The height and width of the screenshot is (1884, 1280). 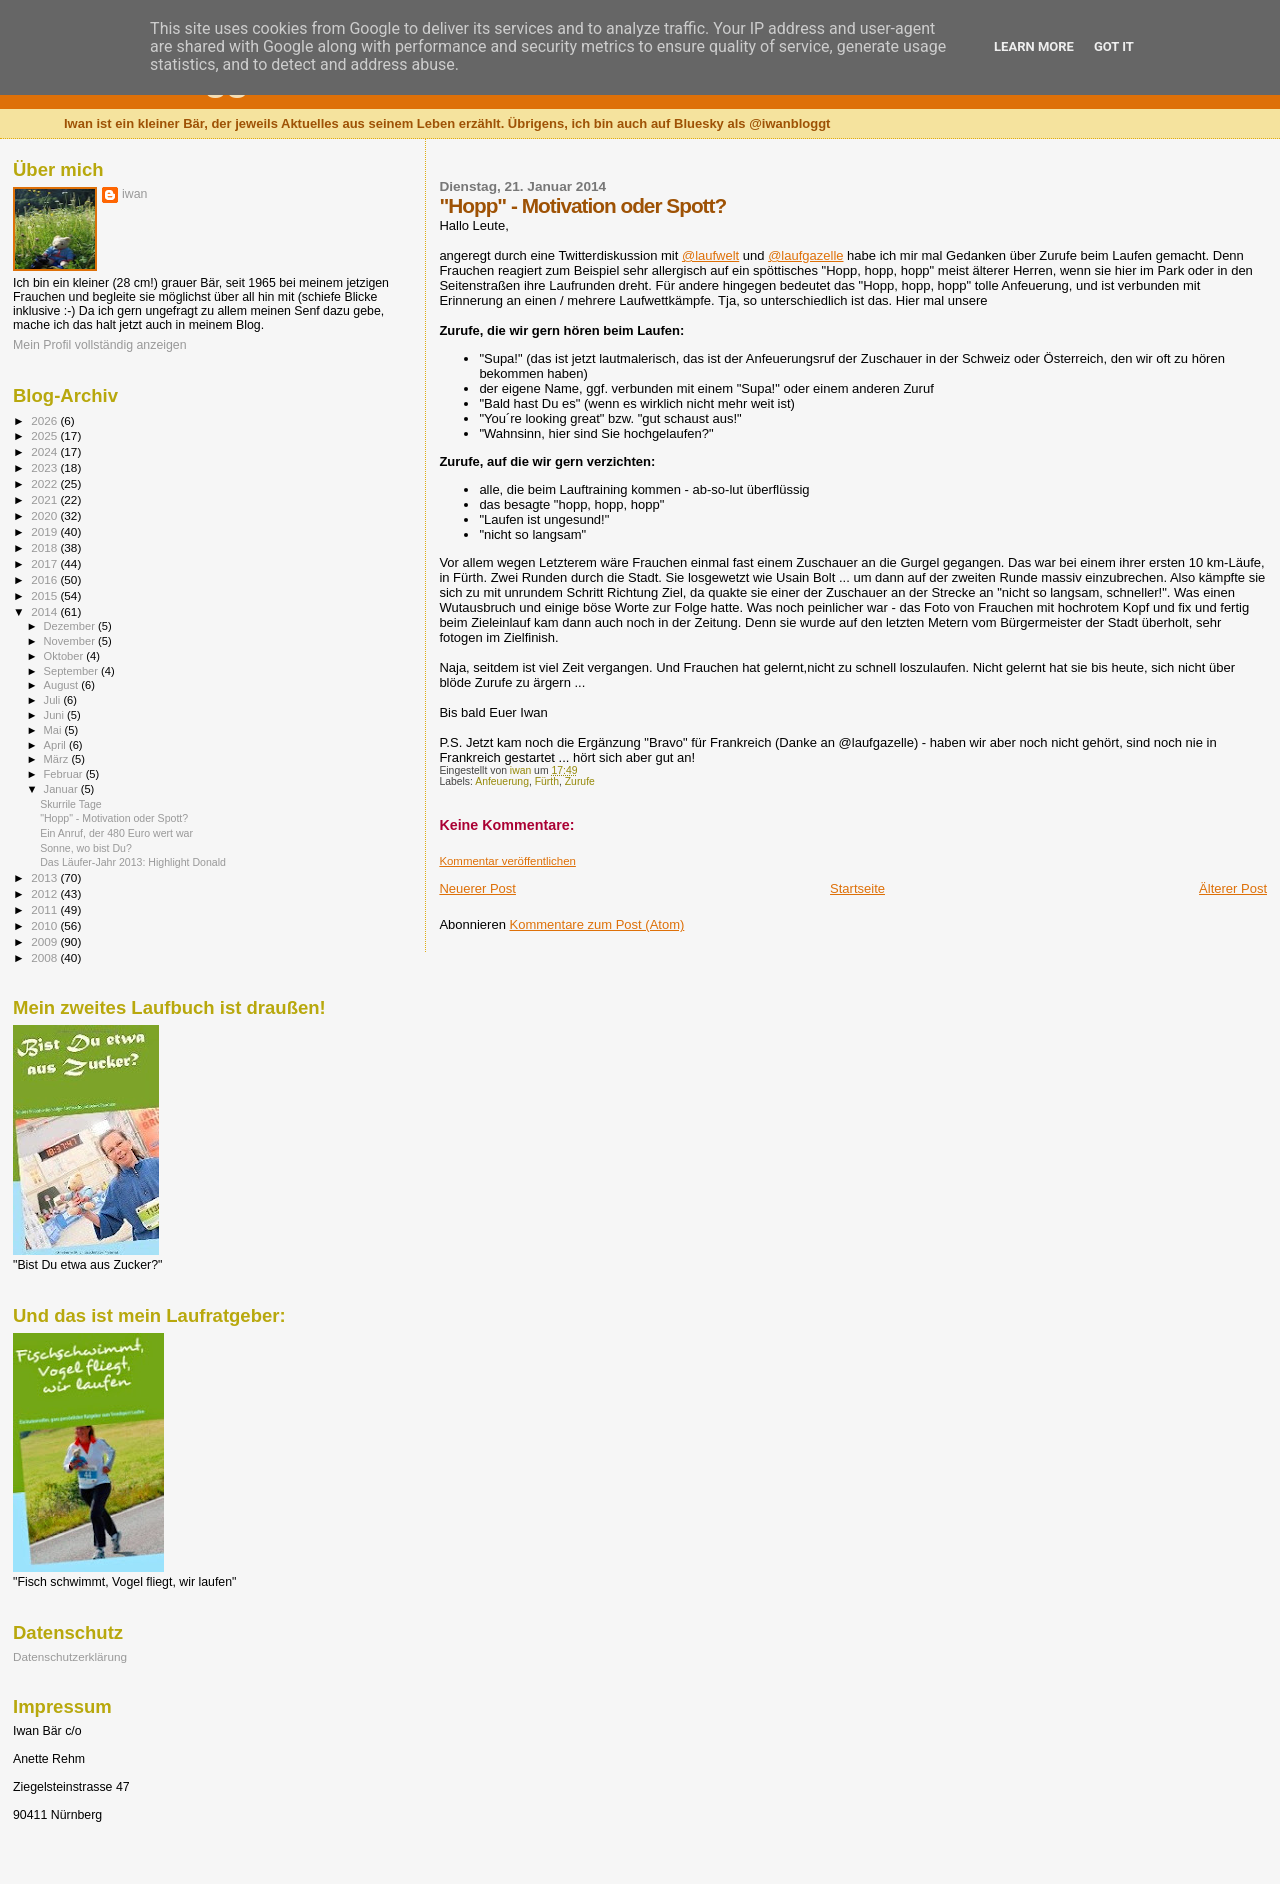 What do you see at coordinates (45, 595) in the screenshot?
I see `2015` at bounding box center [45, 595].